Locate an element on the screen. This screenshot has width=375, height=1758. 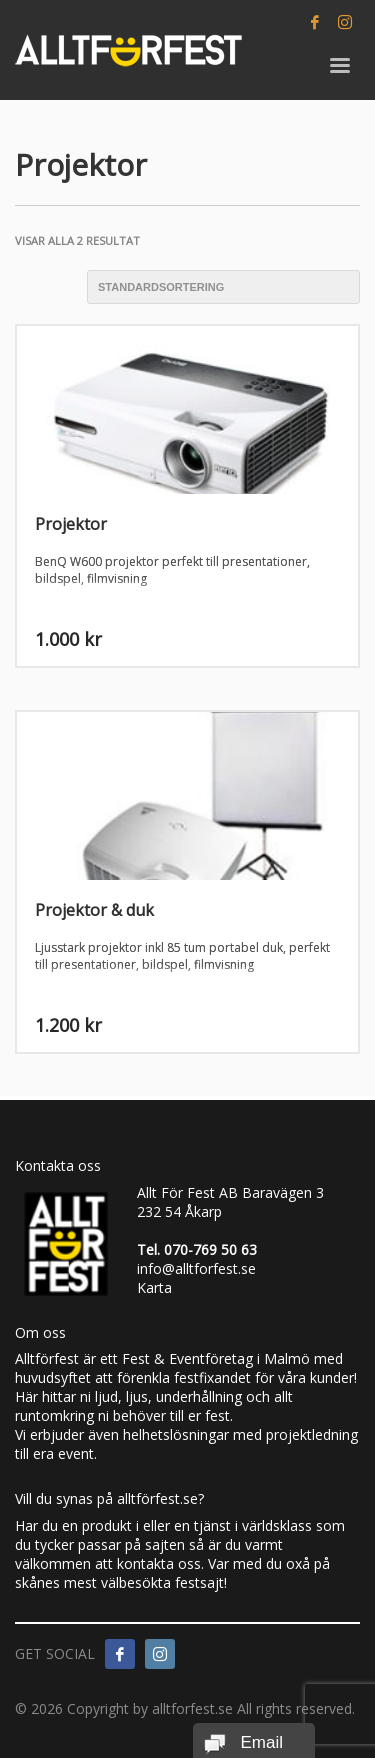
Karta is located at coordinates (154, 1287).